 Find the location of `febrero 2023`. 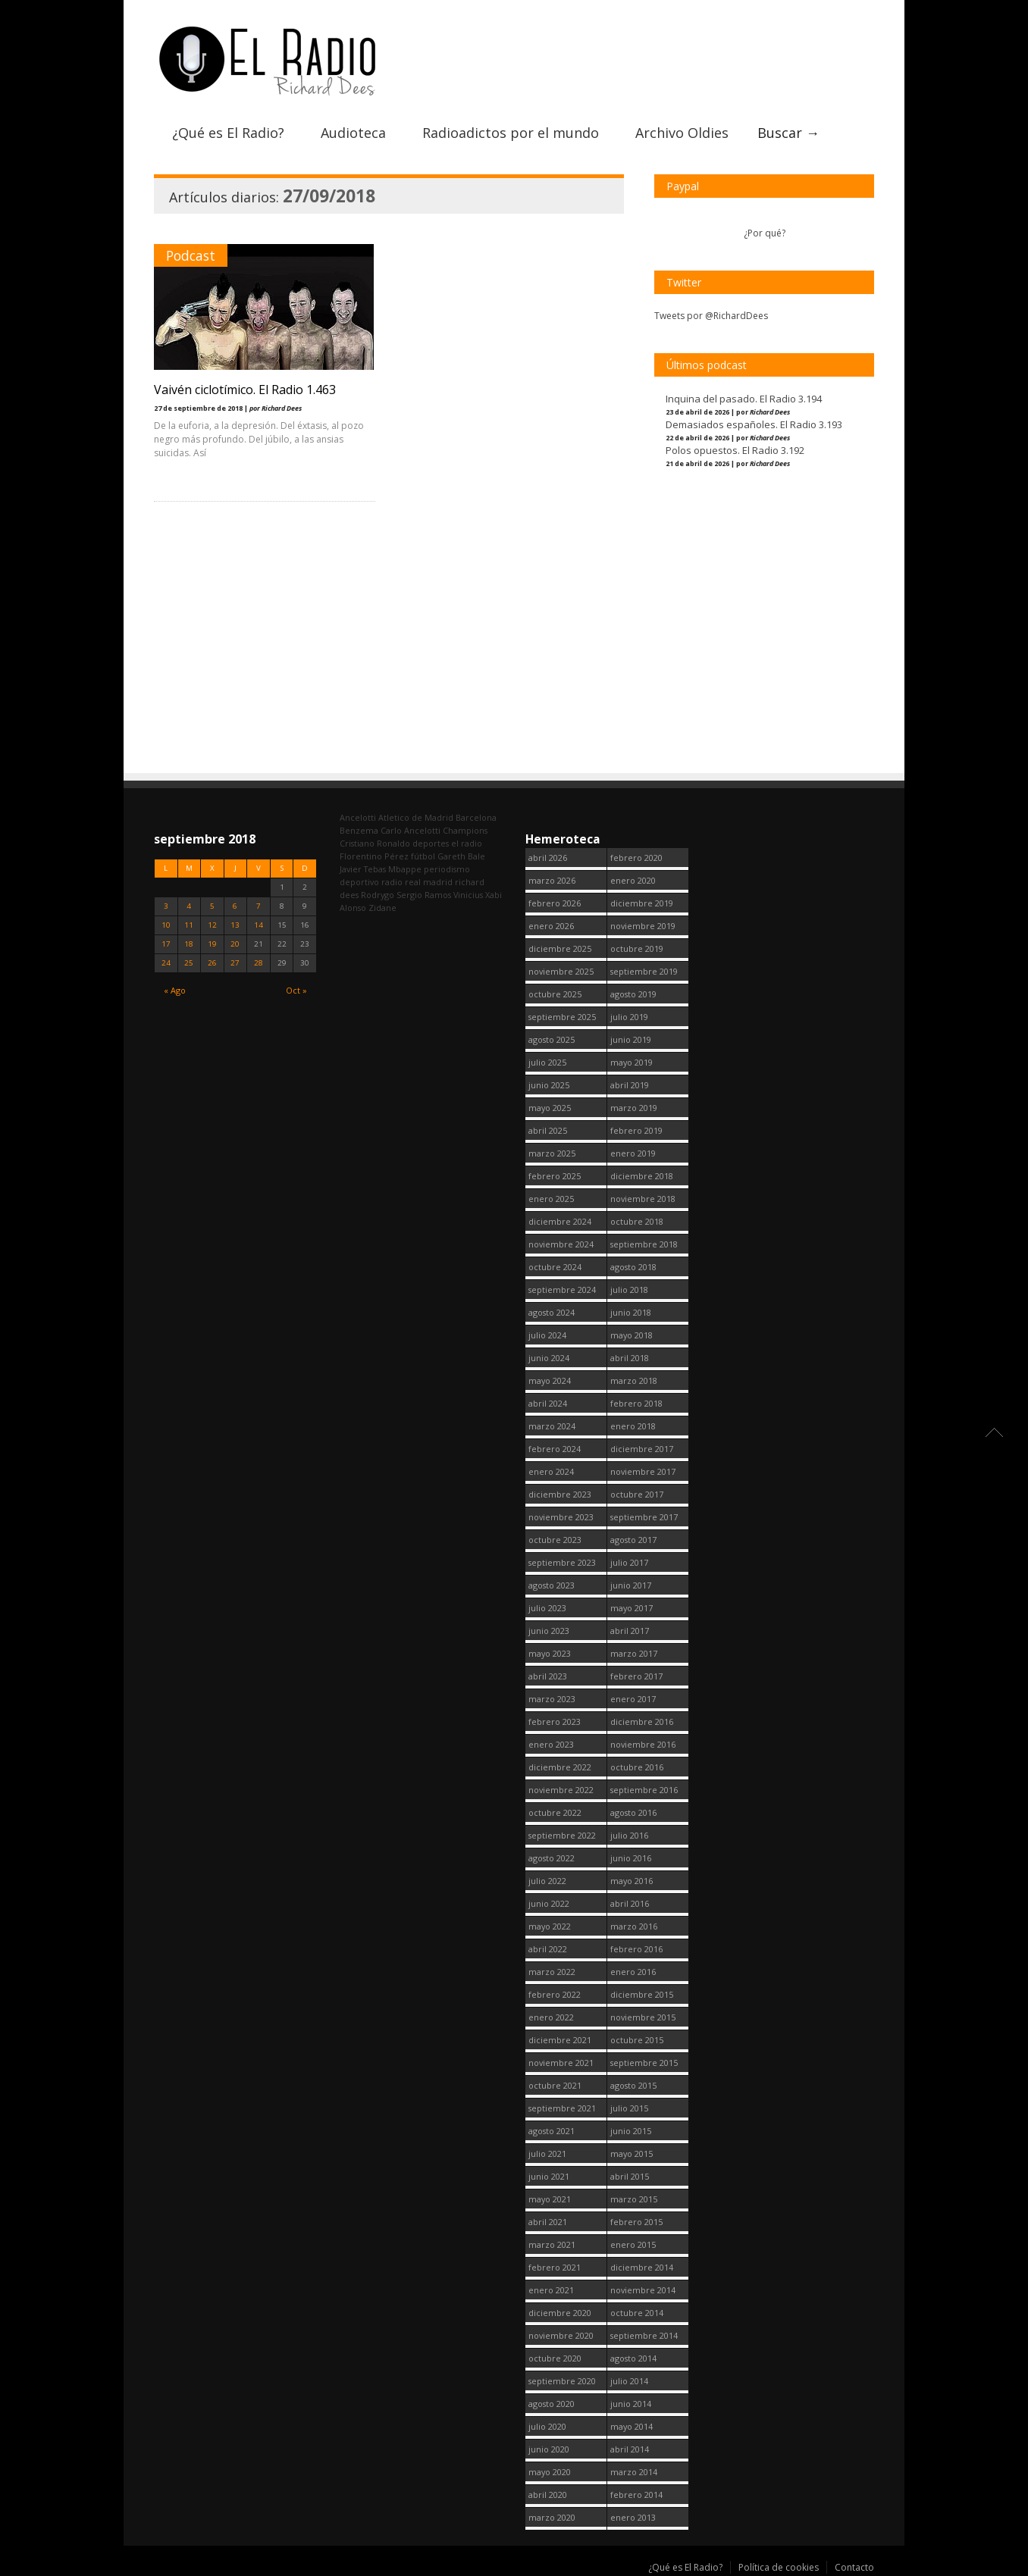

febrero 2023 is located at coordinates (554, 1721).